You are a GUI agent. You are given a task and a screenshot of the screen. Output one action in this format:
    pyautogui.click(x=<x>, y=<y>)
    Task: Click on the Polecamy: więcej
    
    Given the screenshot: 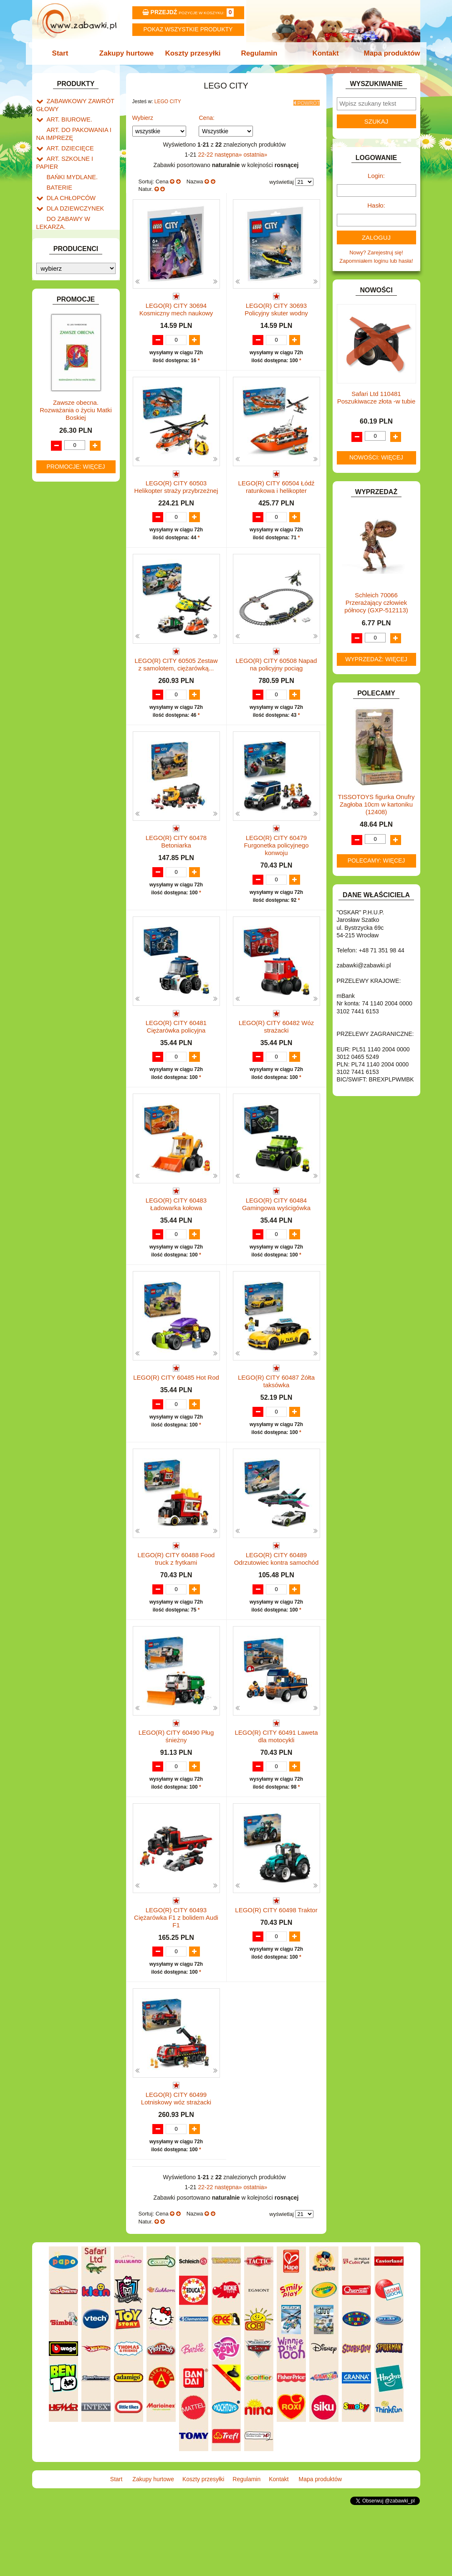 What is the action you would take?
    pyautogui.click(x=376, y=860)
    